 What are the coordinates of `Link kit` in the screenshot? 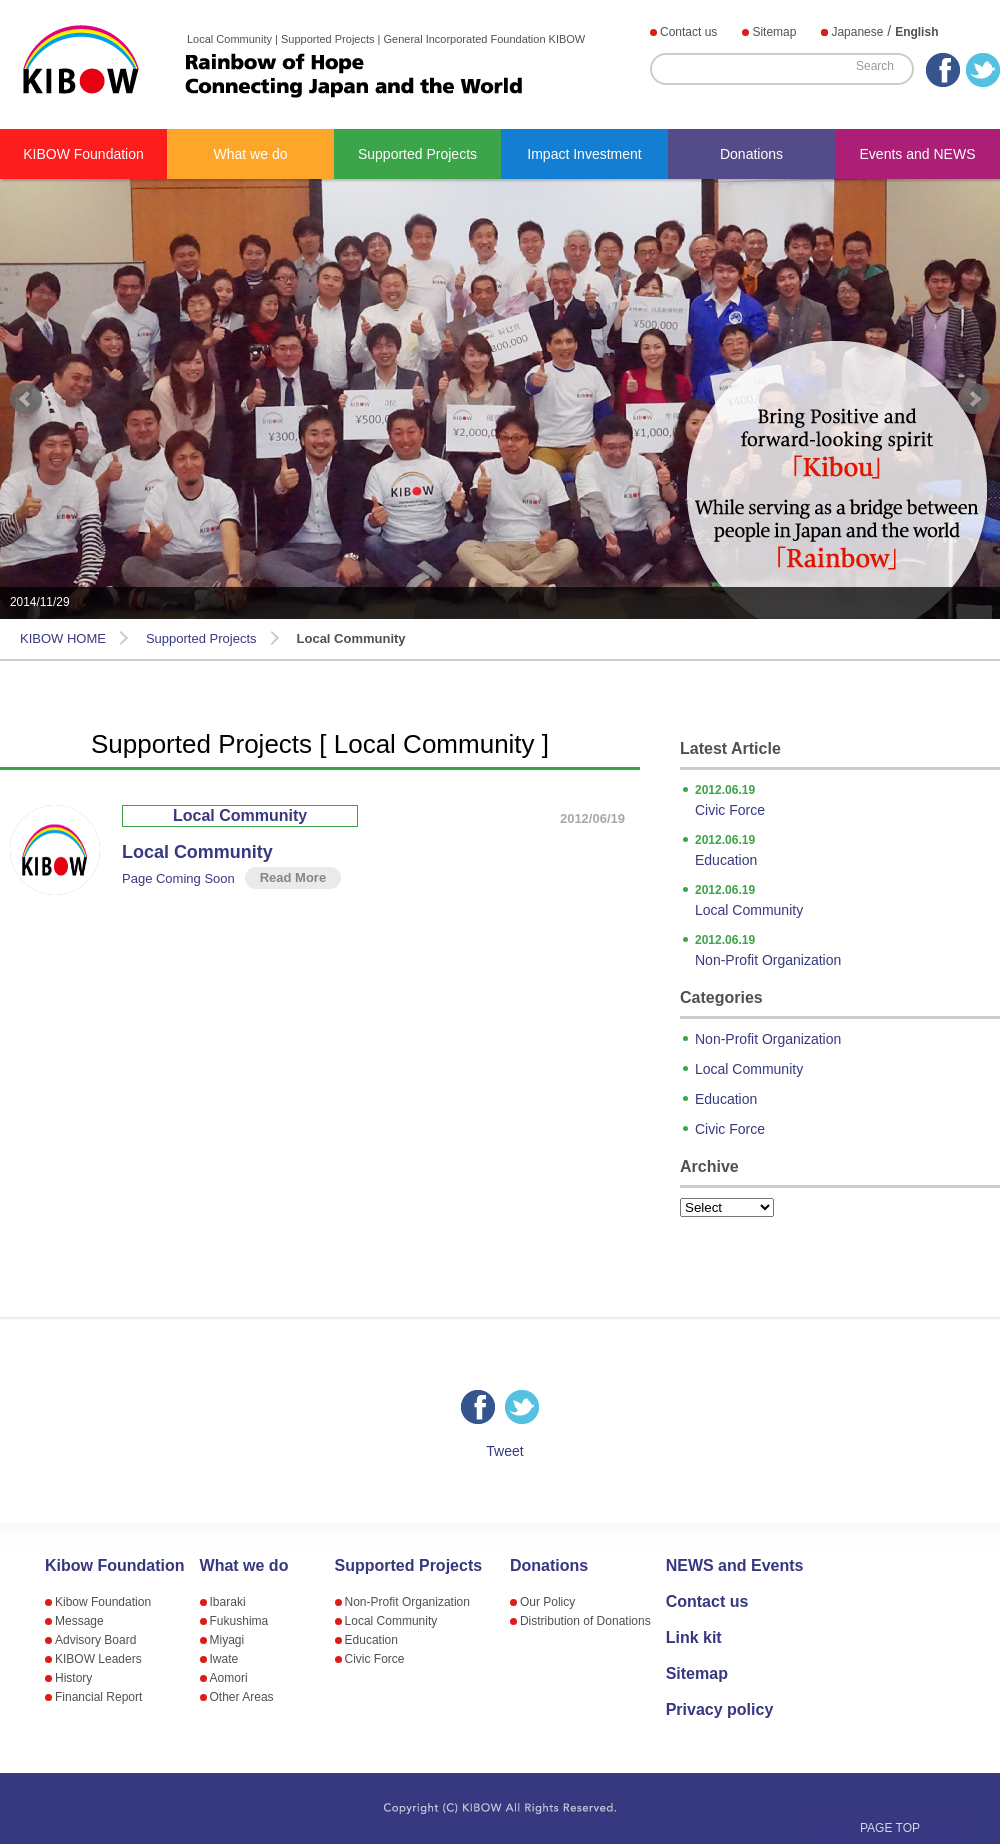 It's located at (694, 1638).